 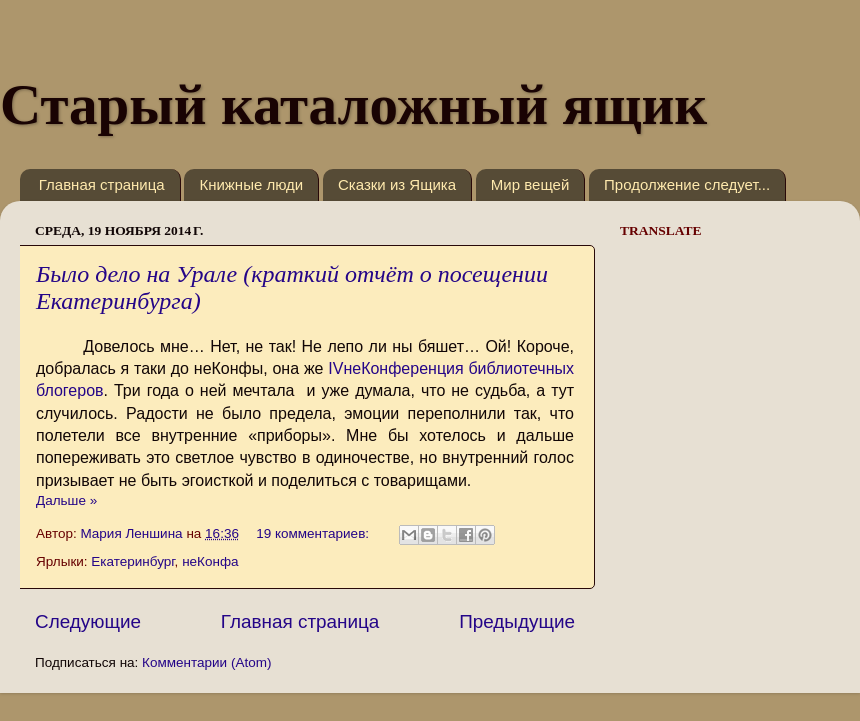 What do you see at coordinates (102, 184) in the screenshot?
I see `Главная страница` at bounding box center [102, 184].